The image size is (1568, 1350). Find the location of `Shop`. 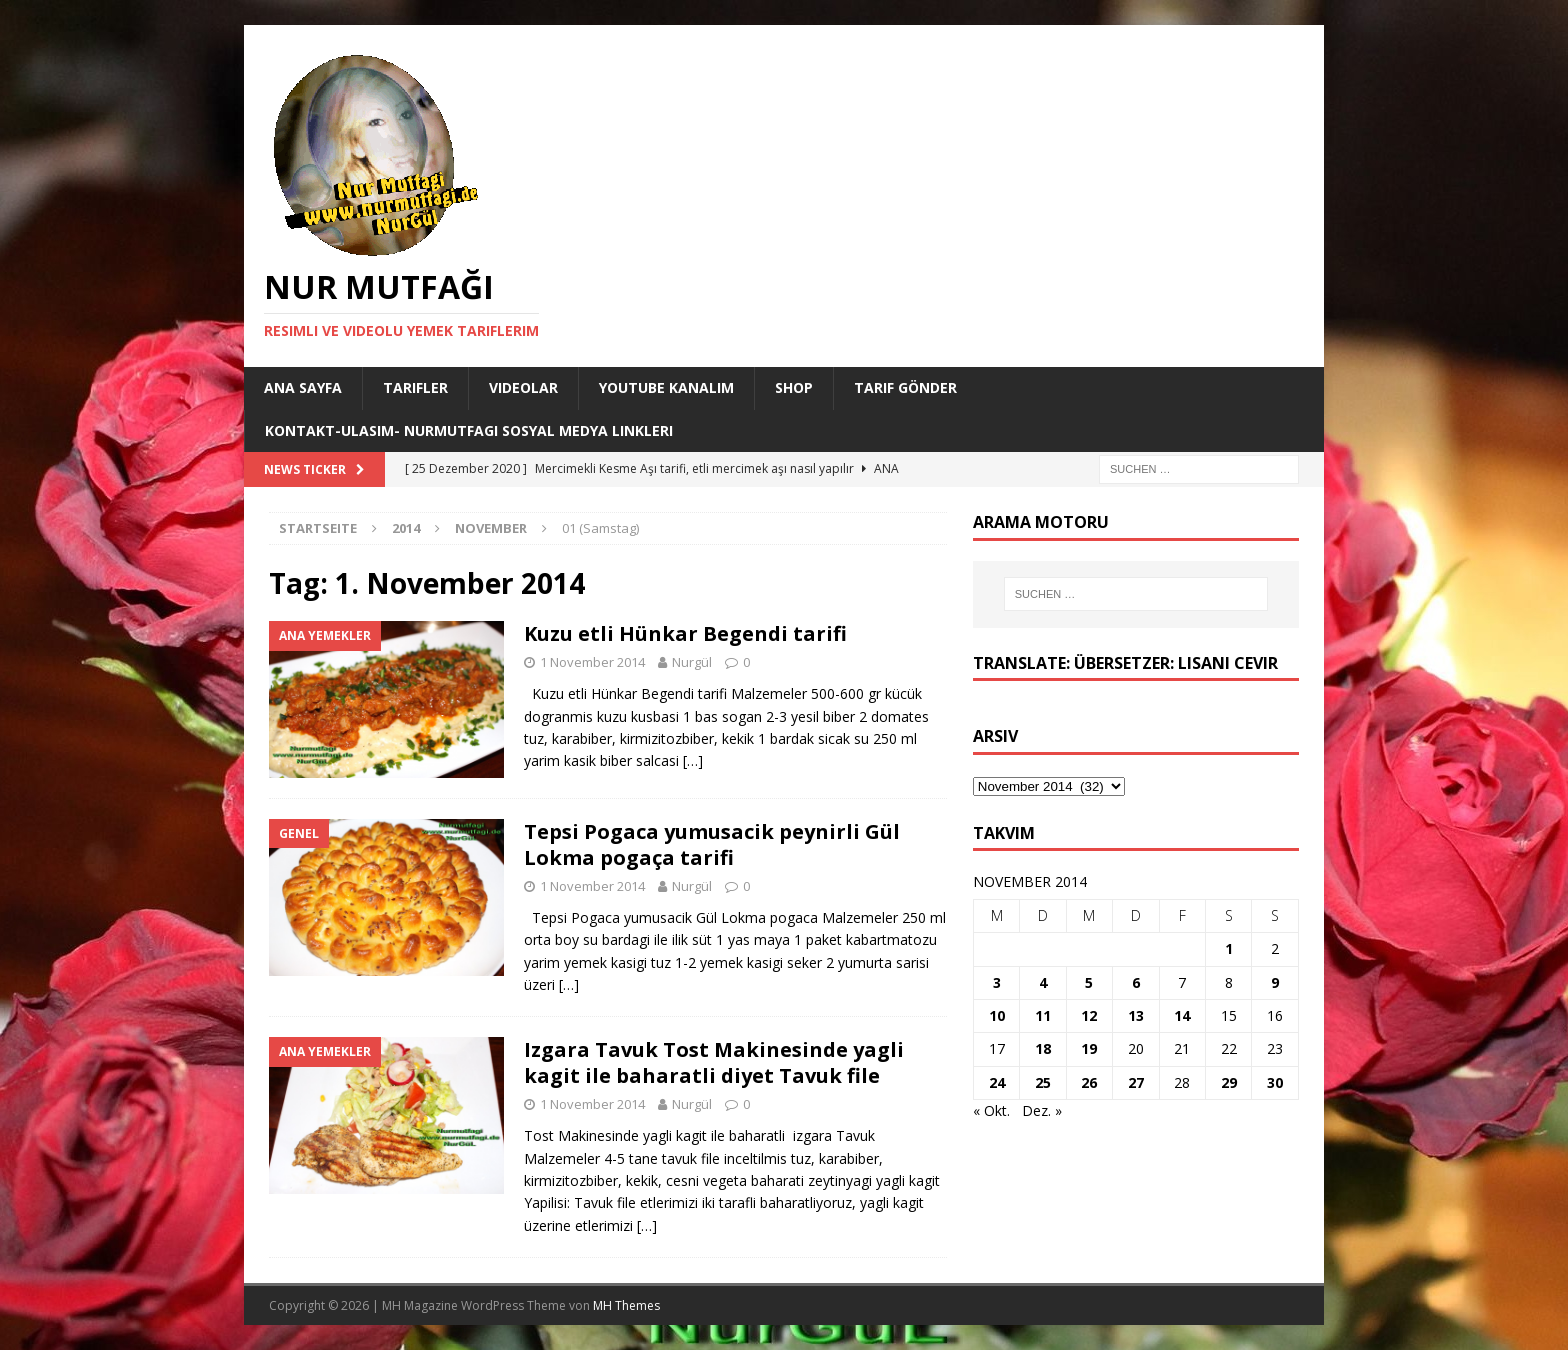

Shop is located at coordinates (794, 387).